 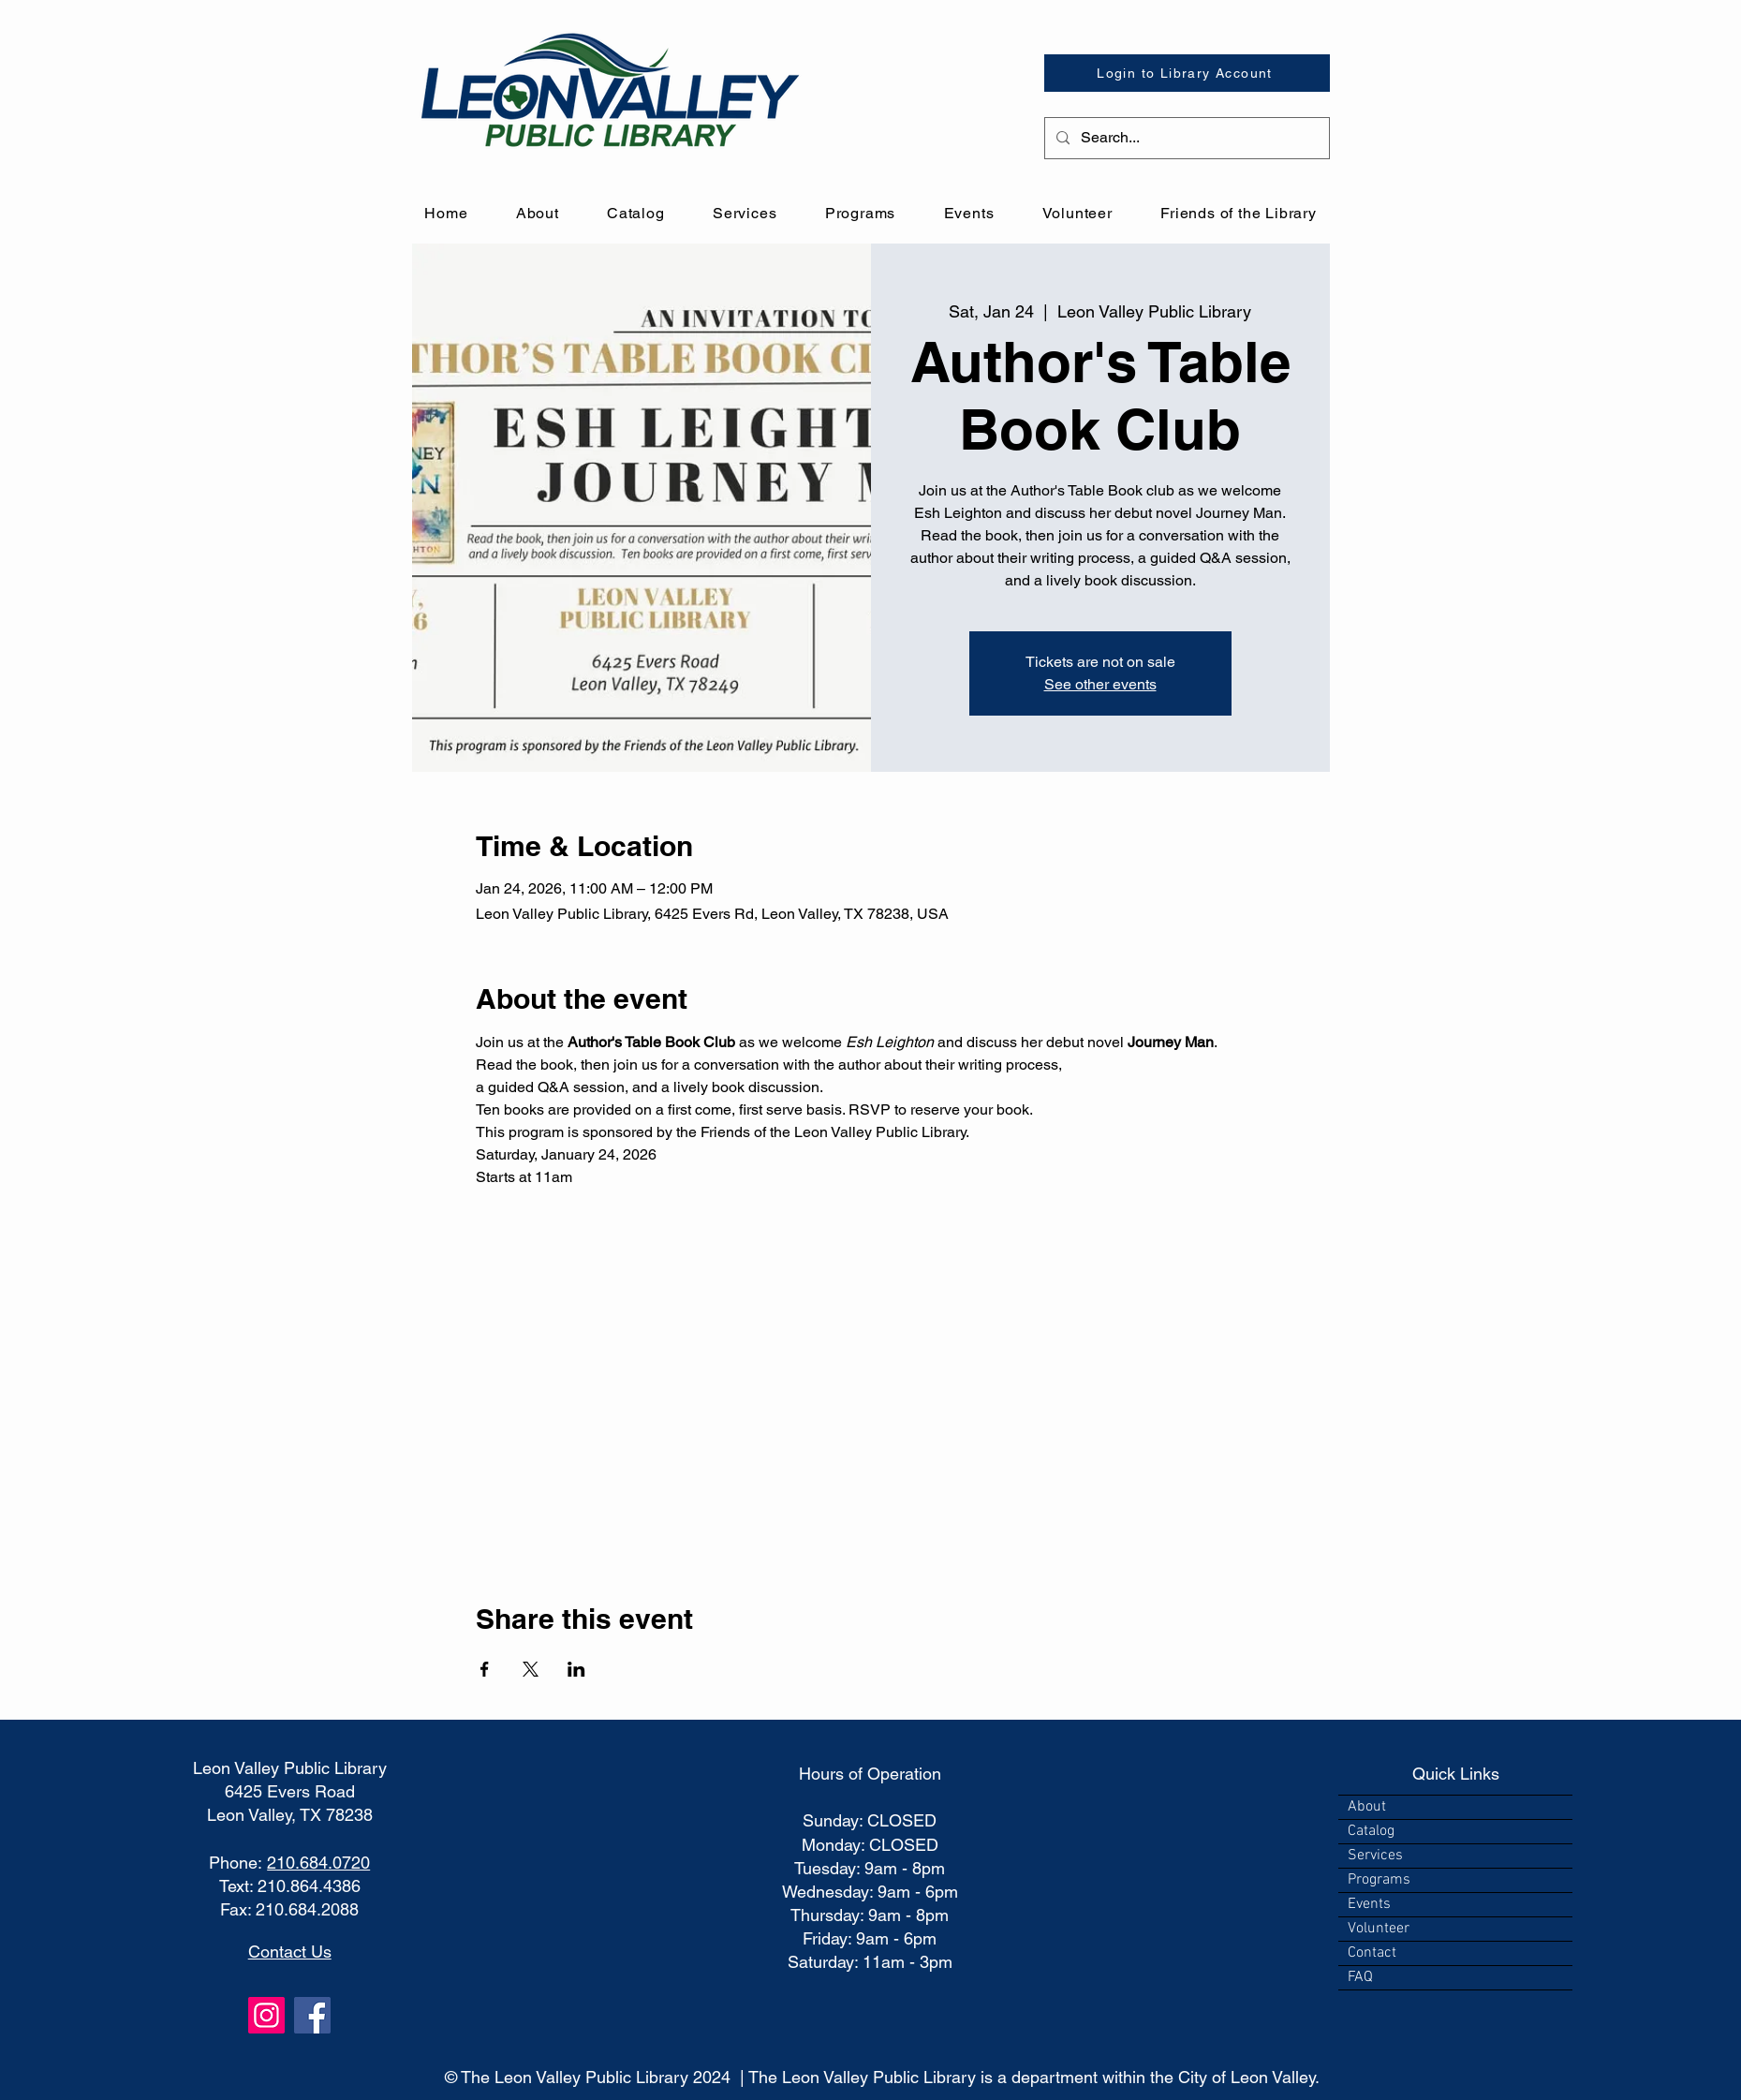 What do you see at coordinates (1371, 1831) in the screenshot?
I see `Catalog` at bounding box center [1371, 1831].